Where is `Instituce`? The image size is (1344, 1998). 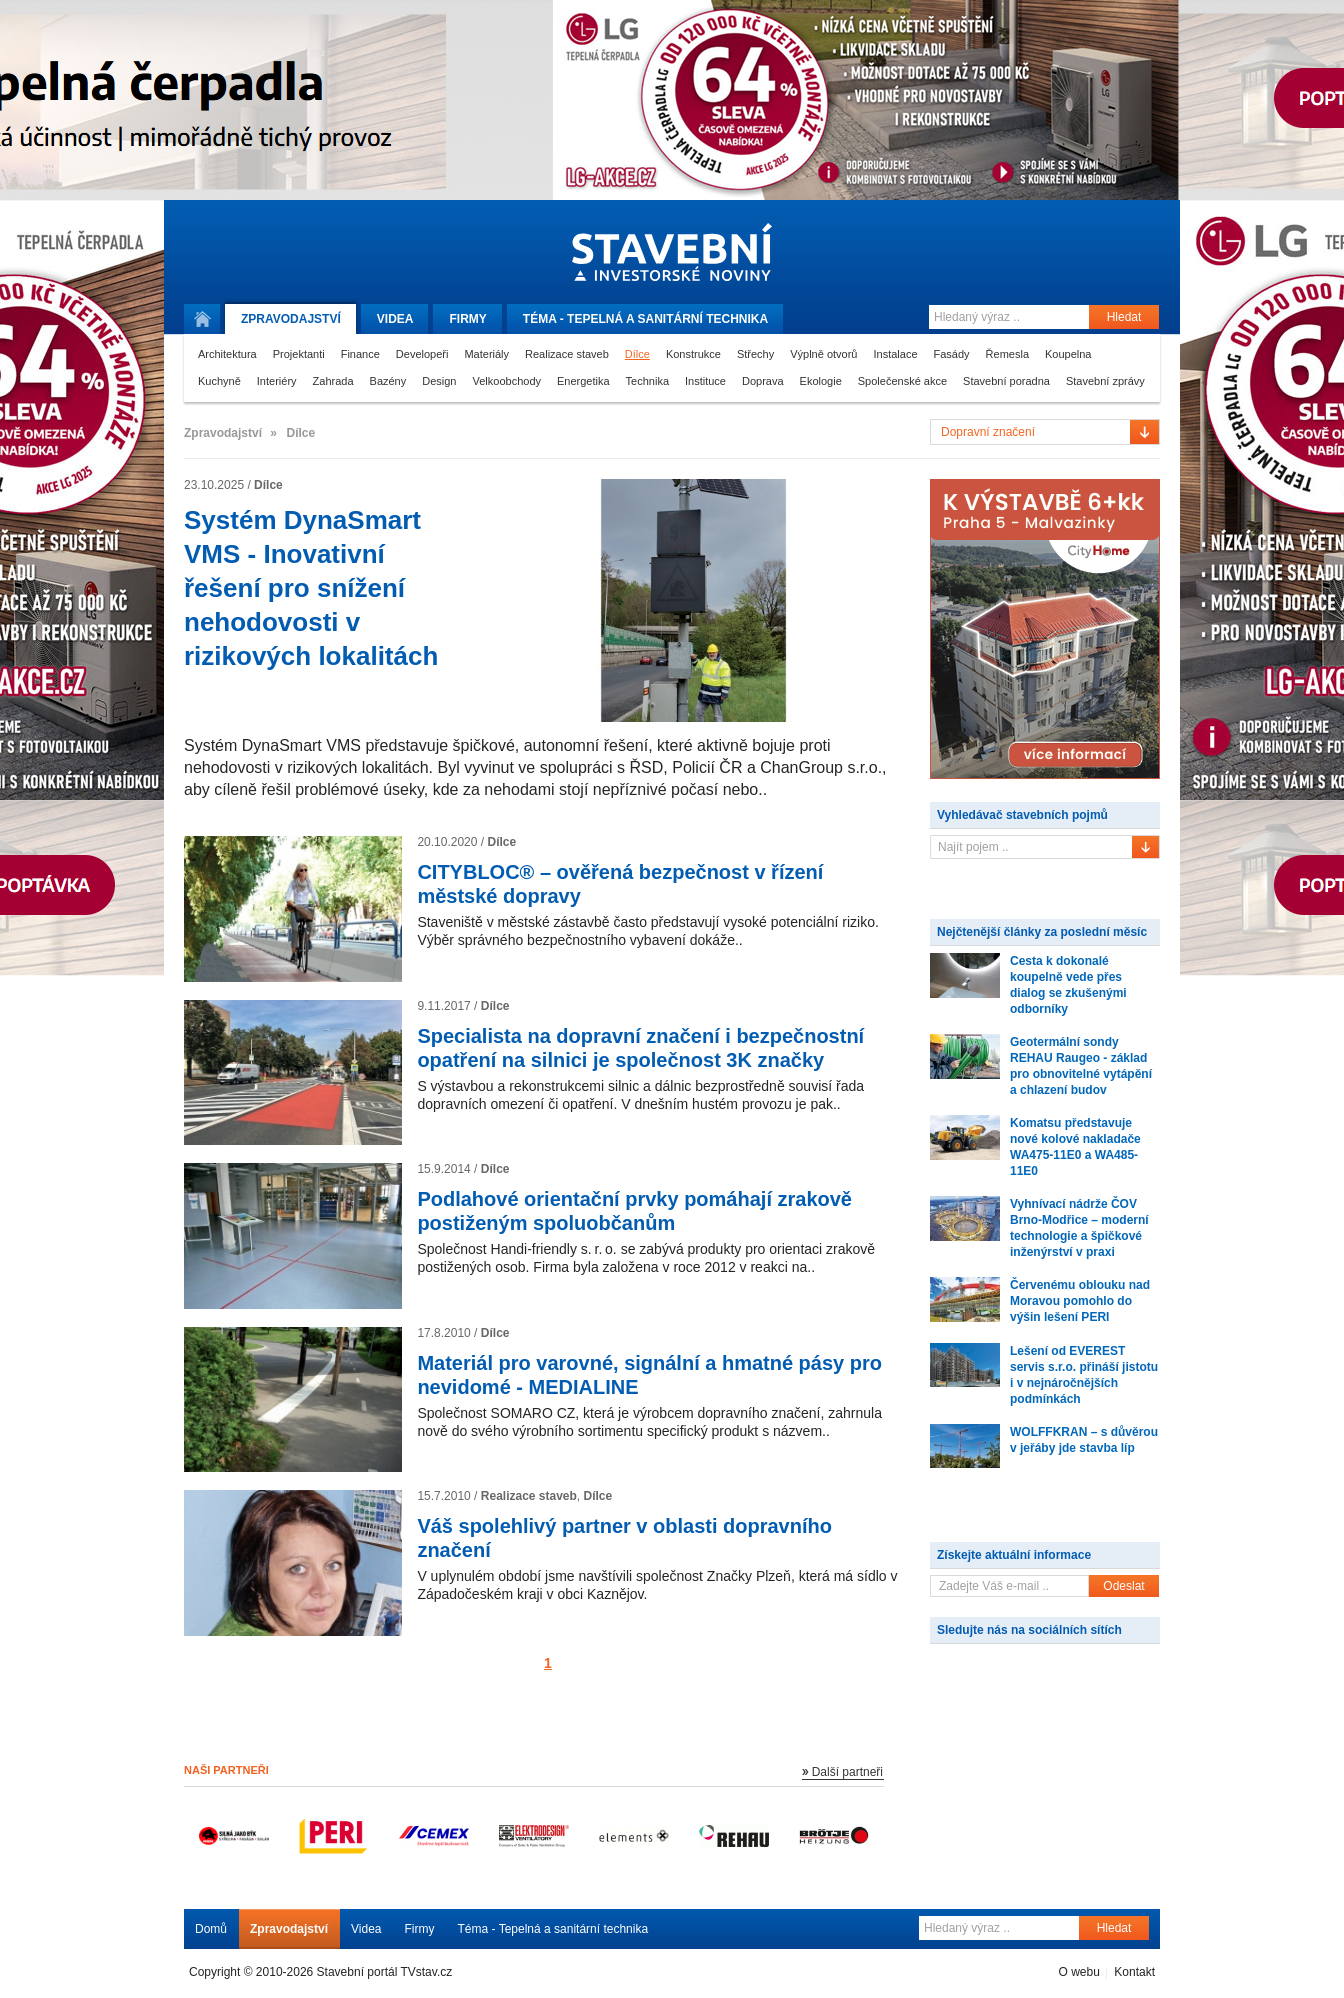 Instituce is located at coordinates (705, 381).